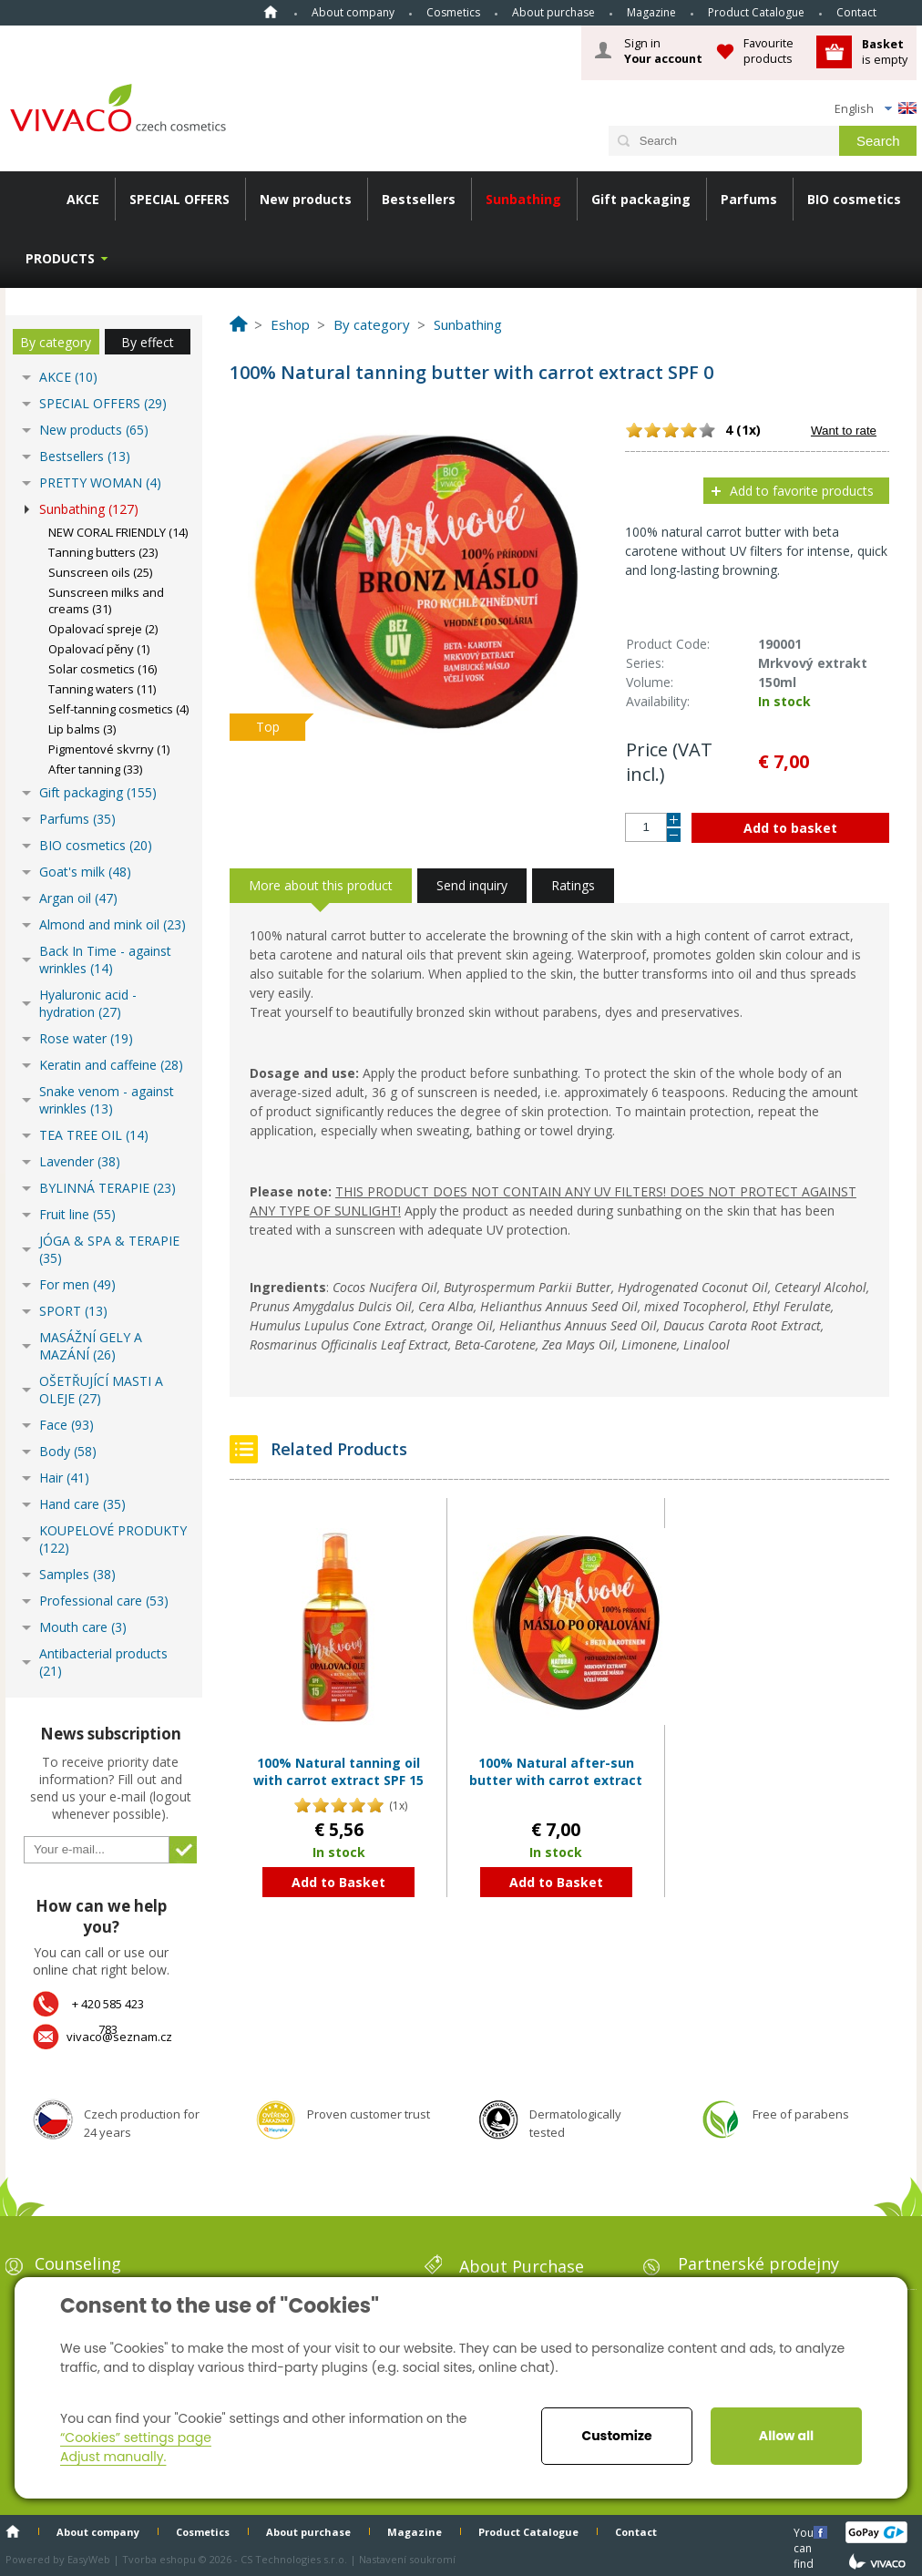 This screenshot has width=922, height=2576. Describe the element at coordinates (77, 1284) in the screenshot. I see `For men (49)` at that location.